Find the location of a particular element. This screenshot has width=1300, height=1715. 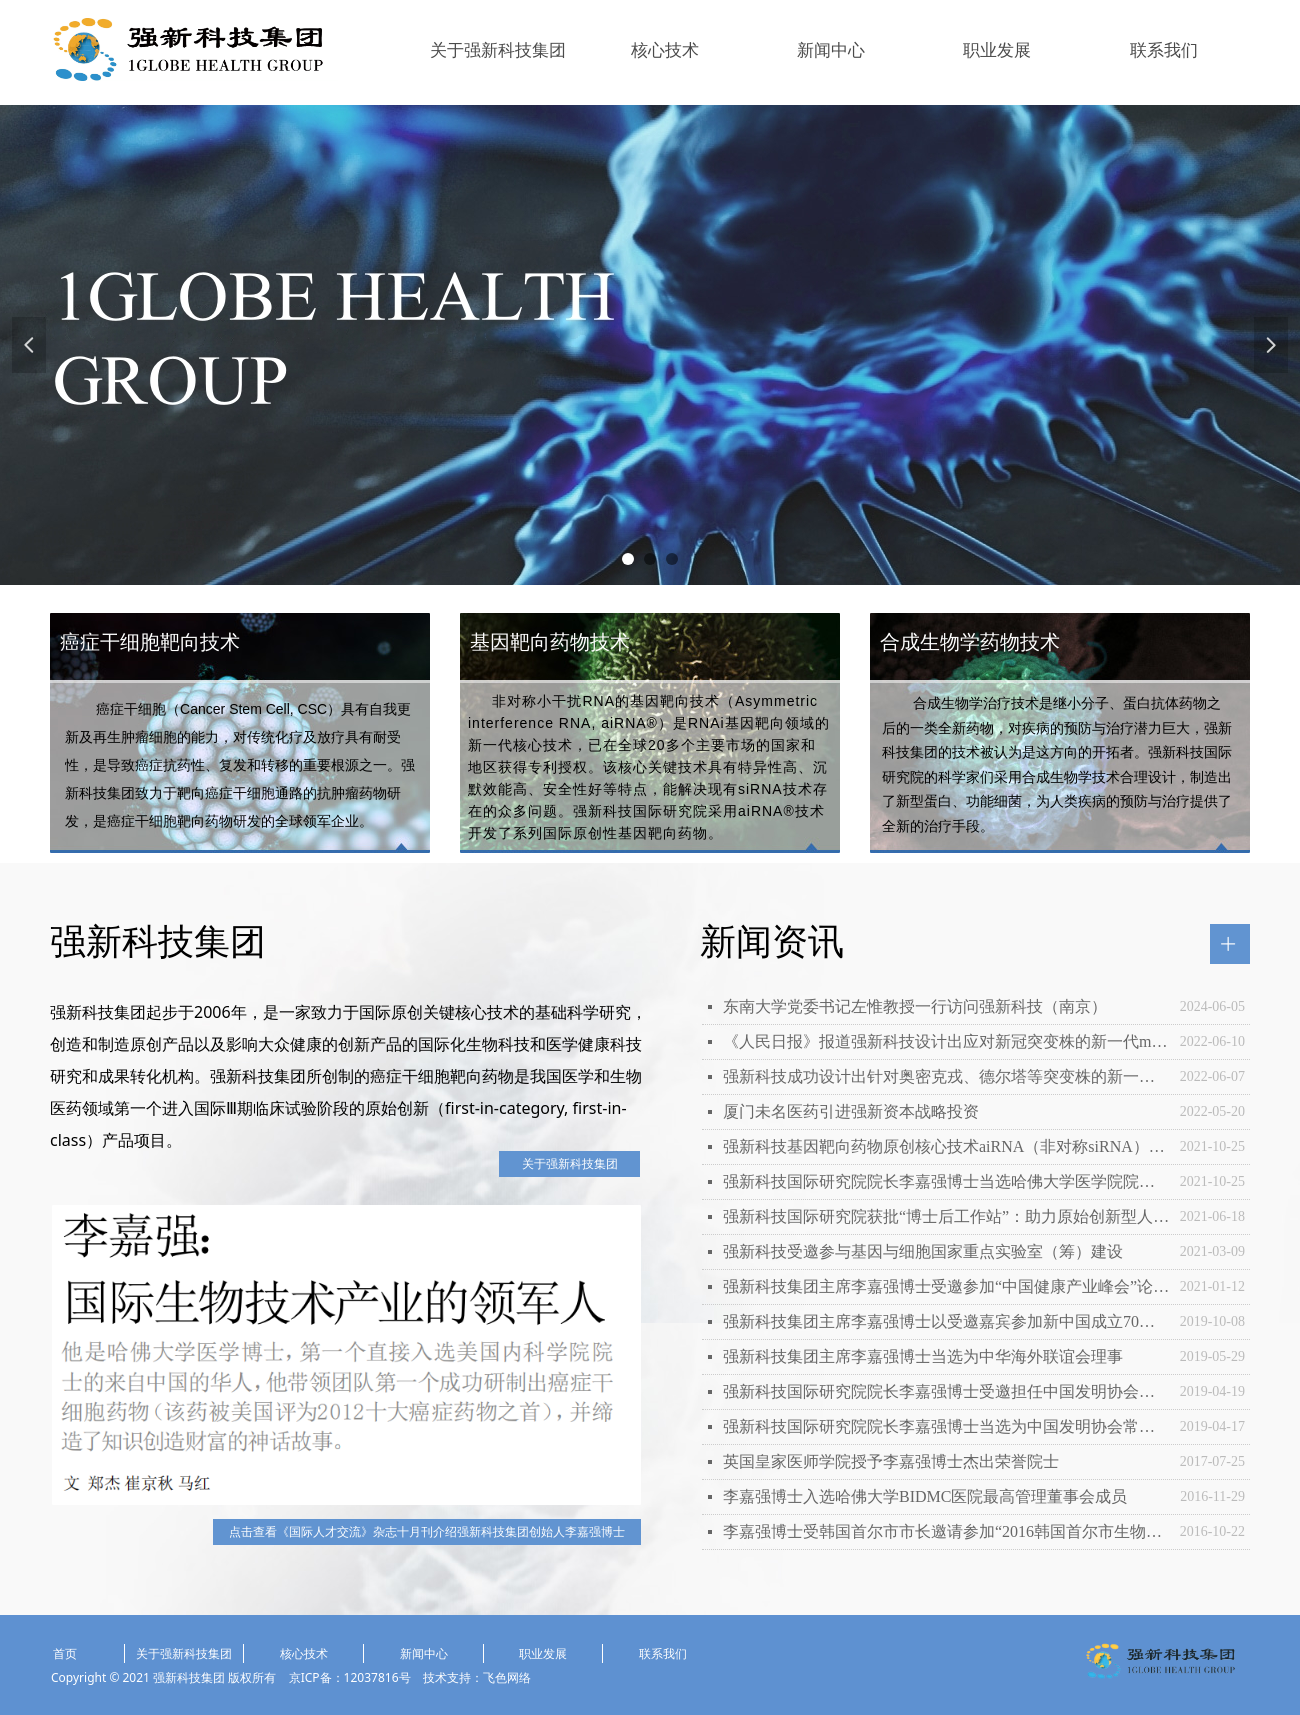

厦门未名医药引进强新资本战略投资 is located at coordinates (851, 1111).